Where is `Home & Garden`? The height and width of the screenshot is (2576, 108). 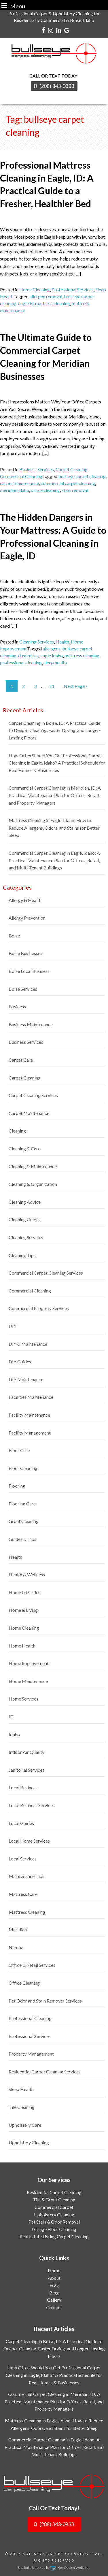
Home & Garden is located at coordinates (25, 1592).